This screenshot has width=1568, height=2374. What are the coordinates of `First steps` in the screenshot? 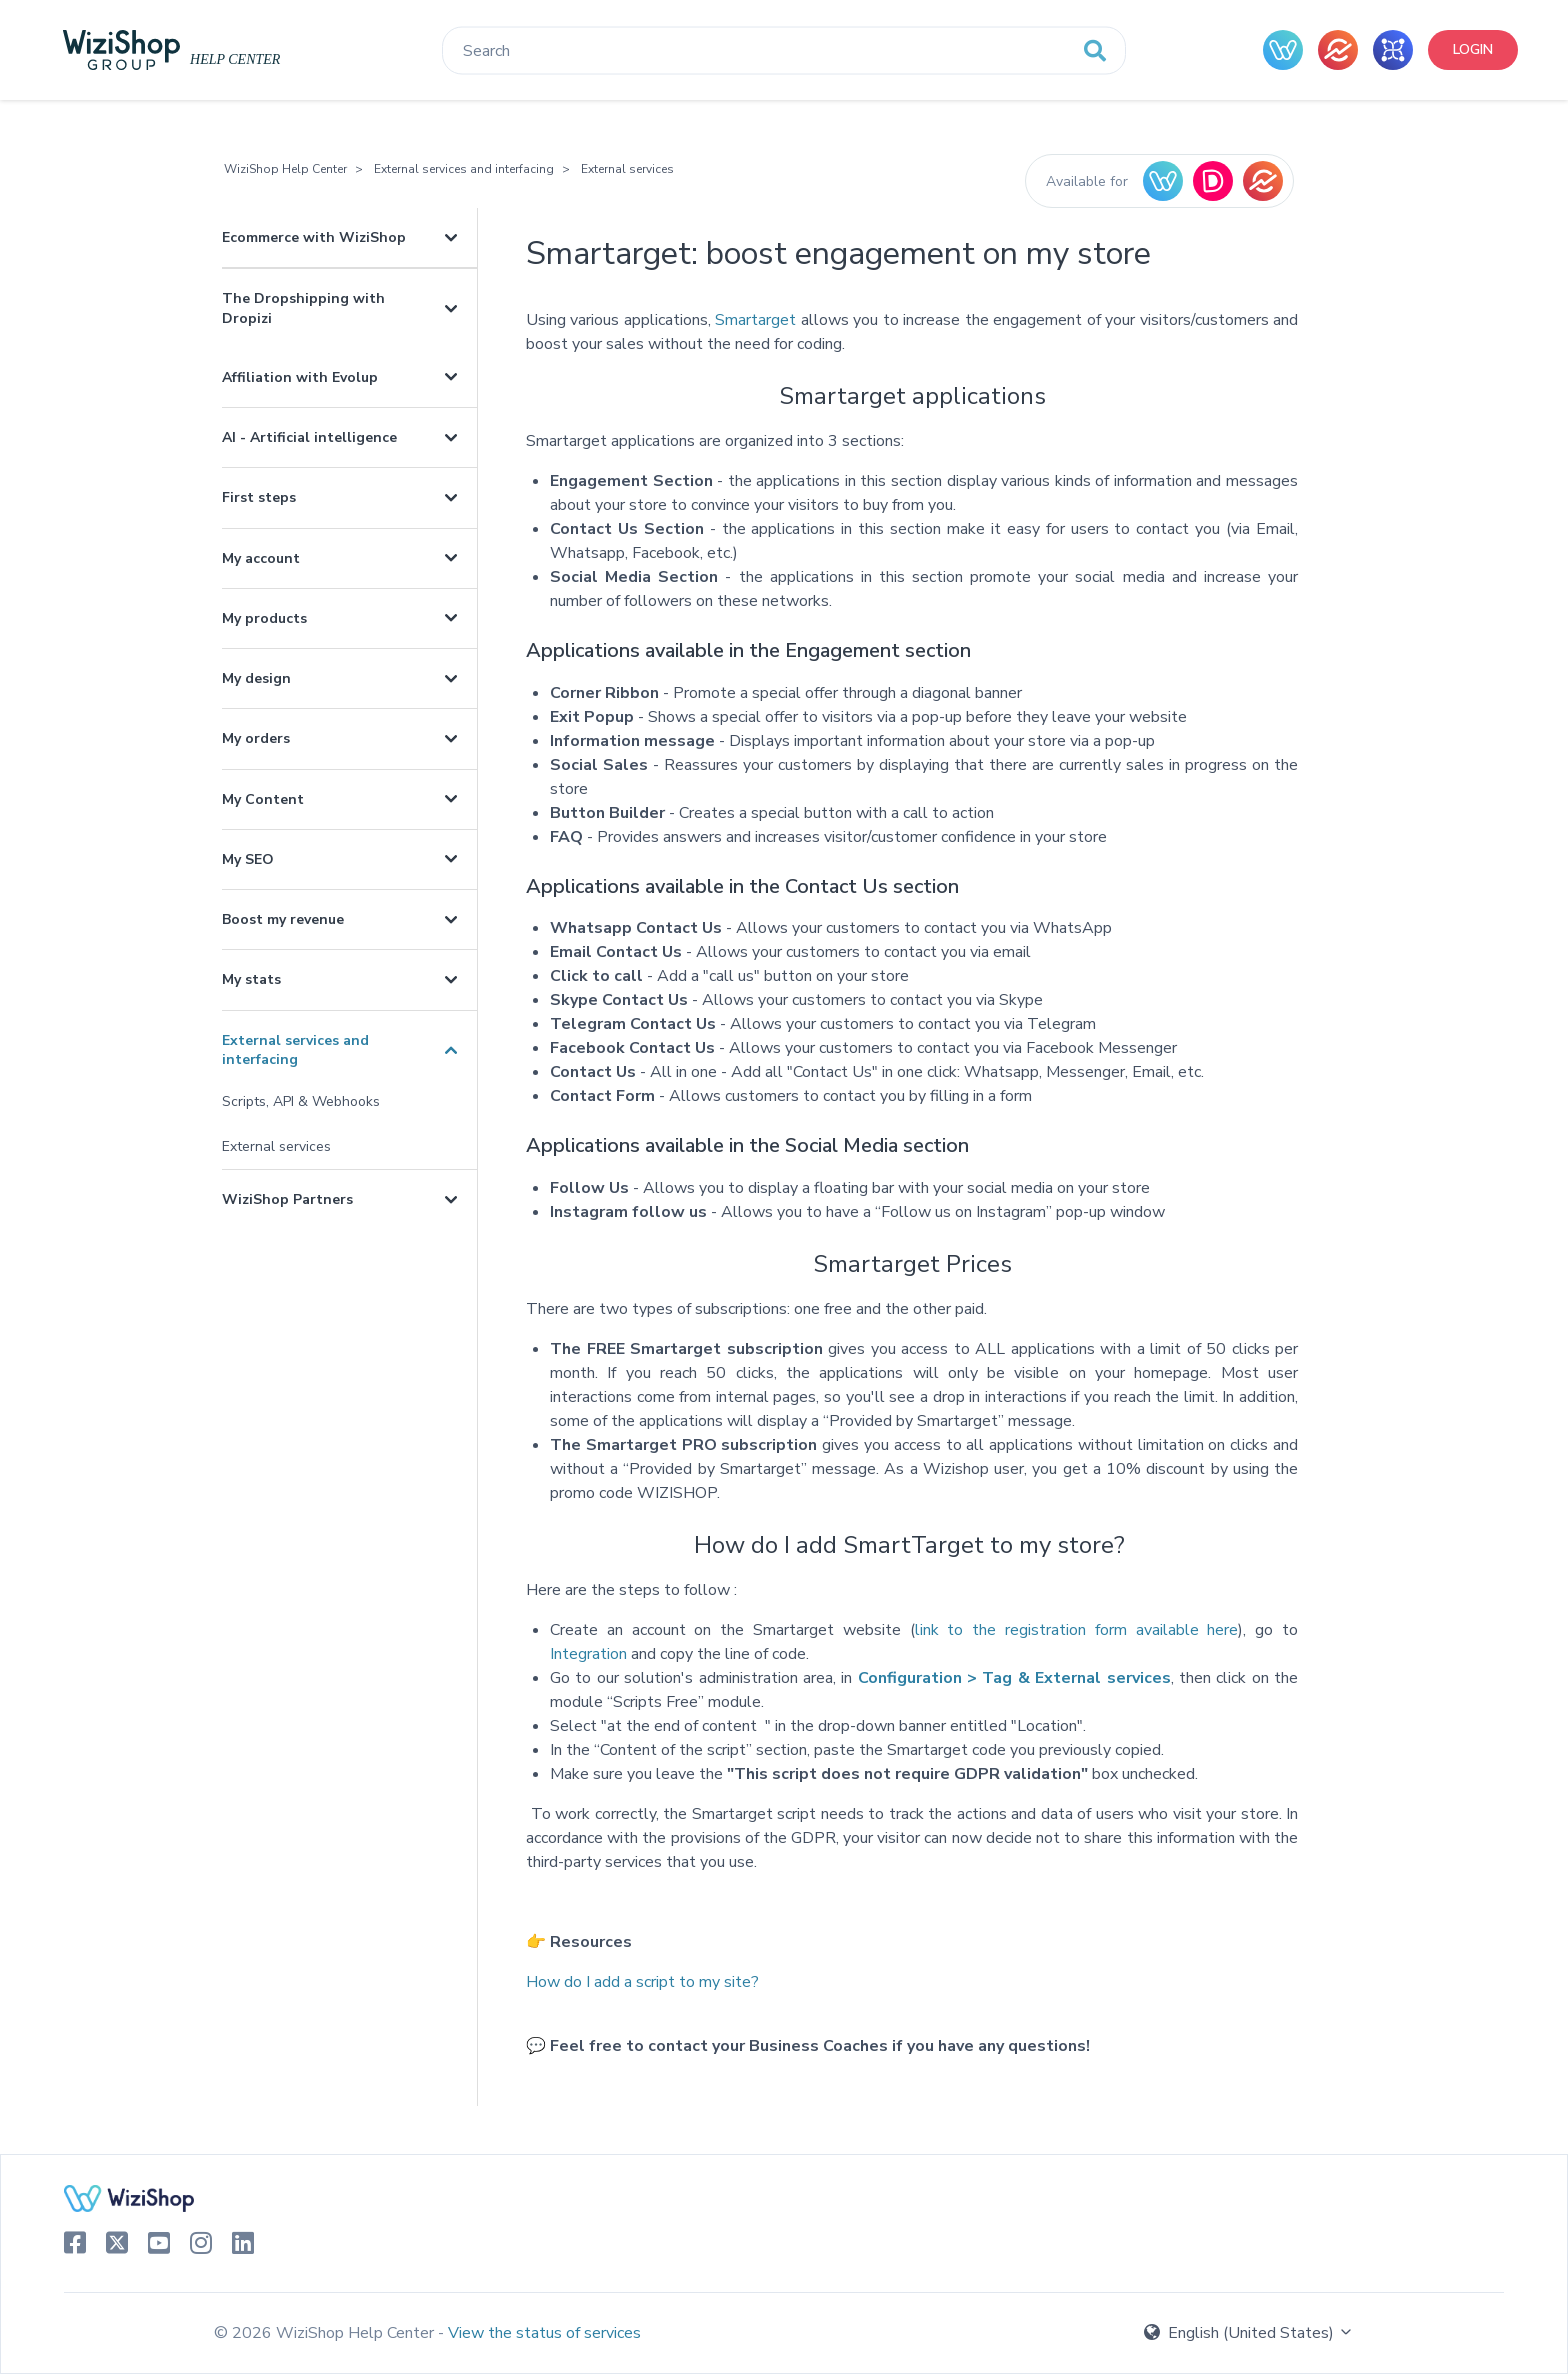 It's located at (259, 497).